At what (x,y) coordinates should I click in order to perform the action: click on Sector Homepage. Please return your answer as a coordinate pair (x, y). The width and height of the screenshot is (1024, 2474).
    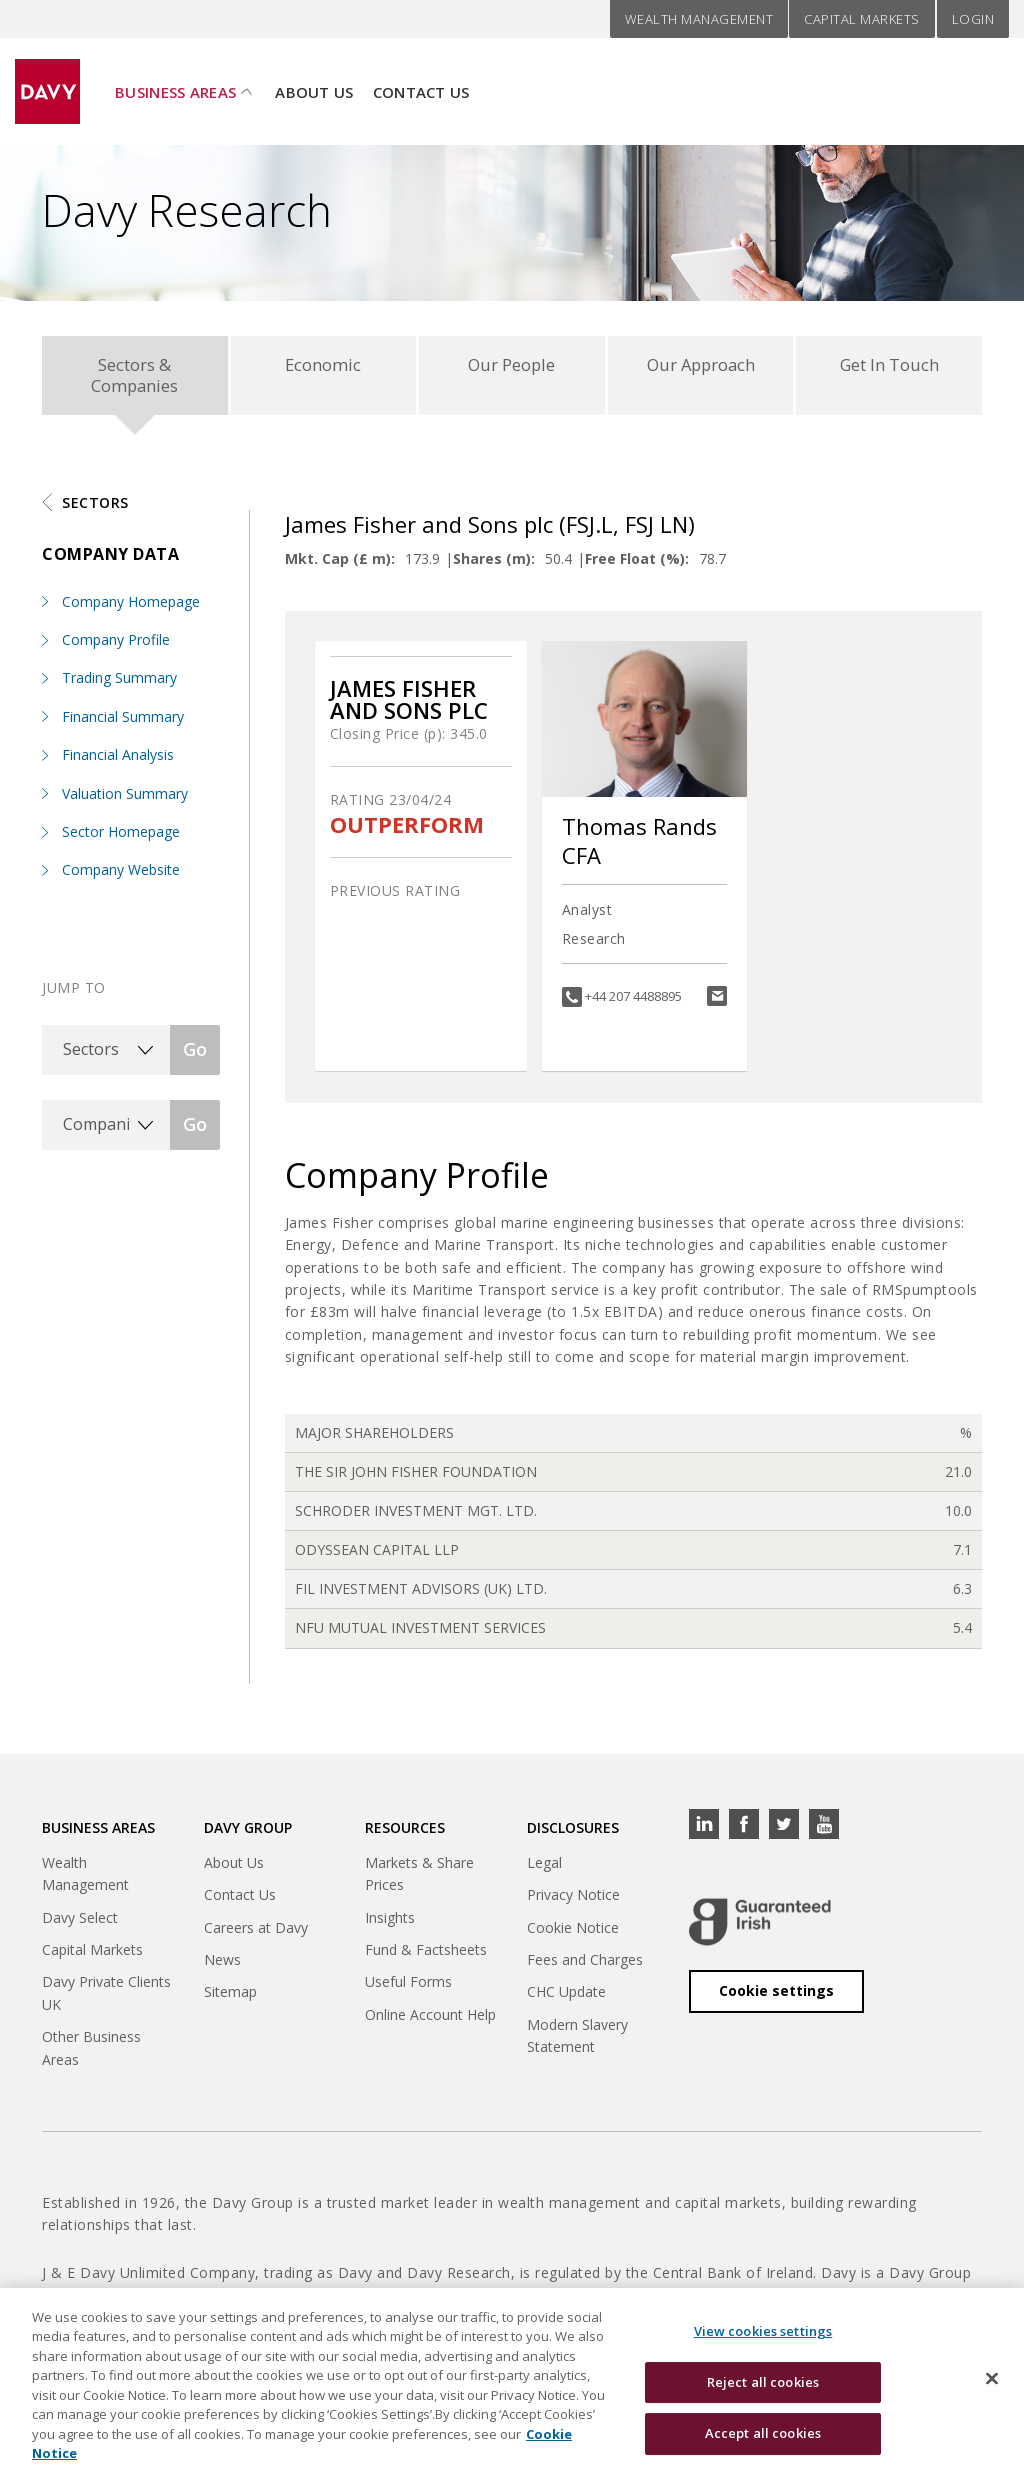
    Looking at the image, I should click on (121, 837).